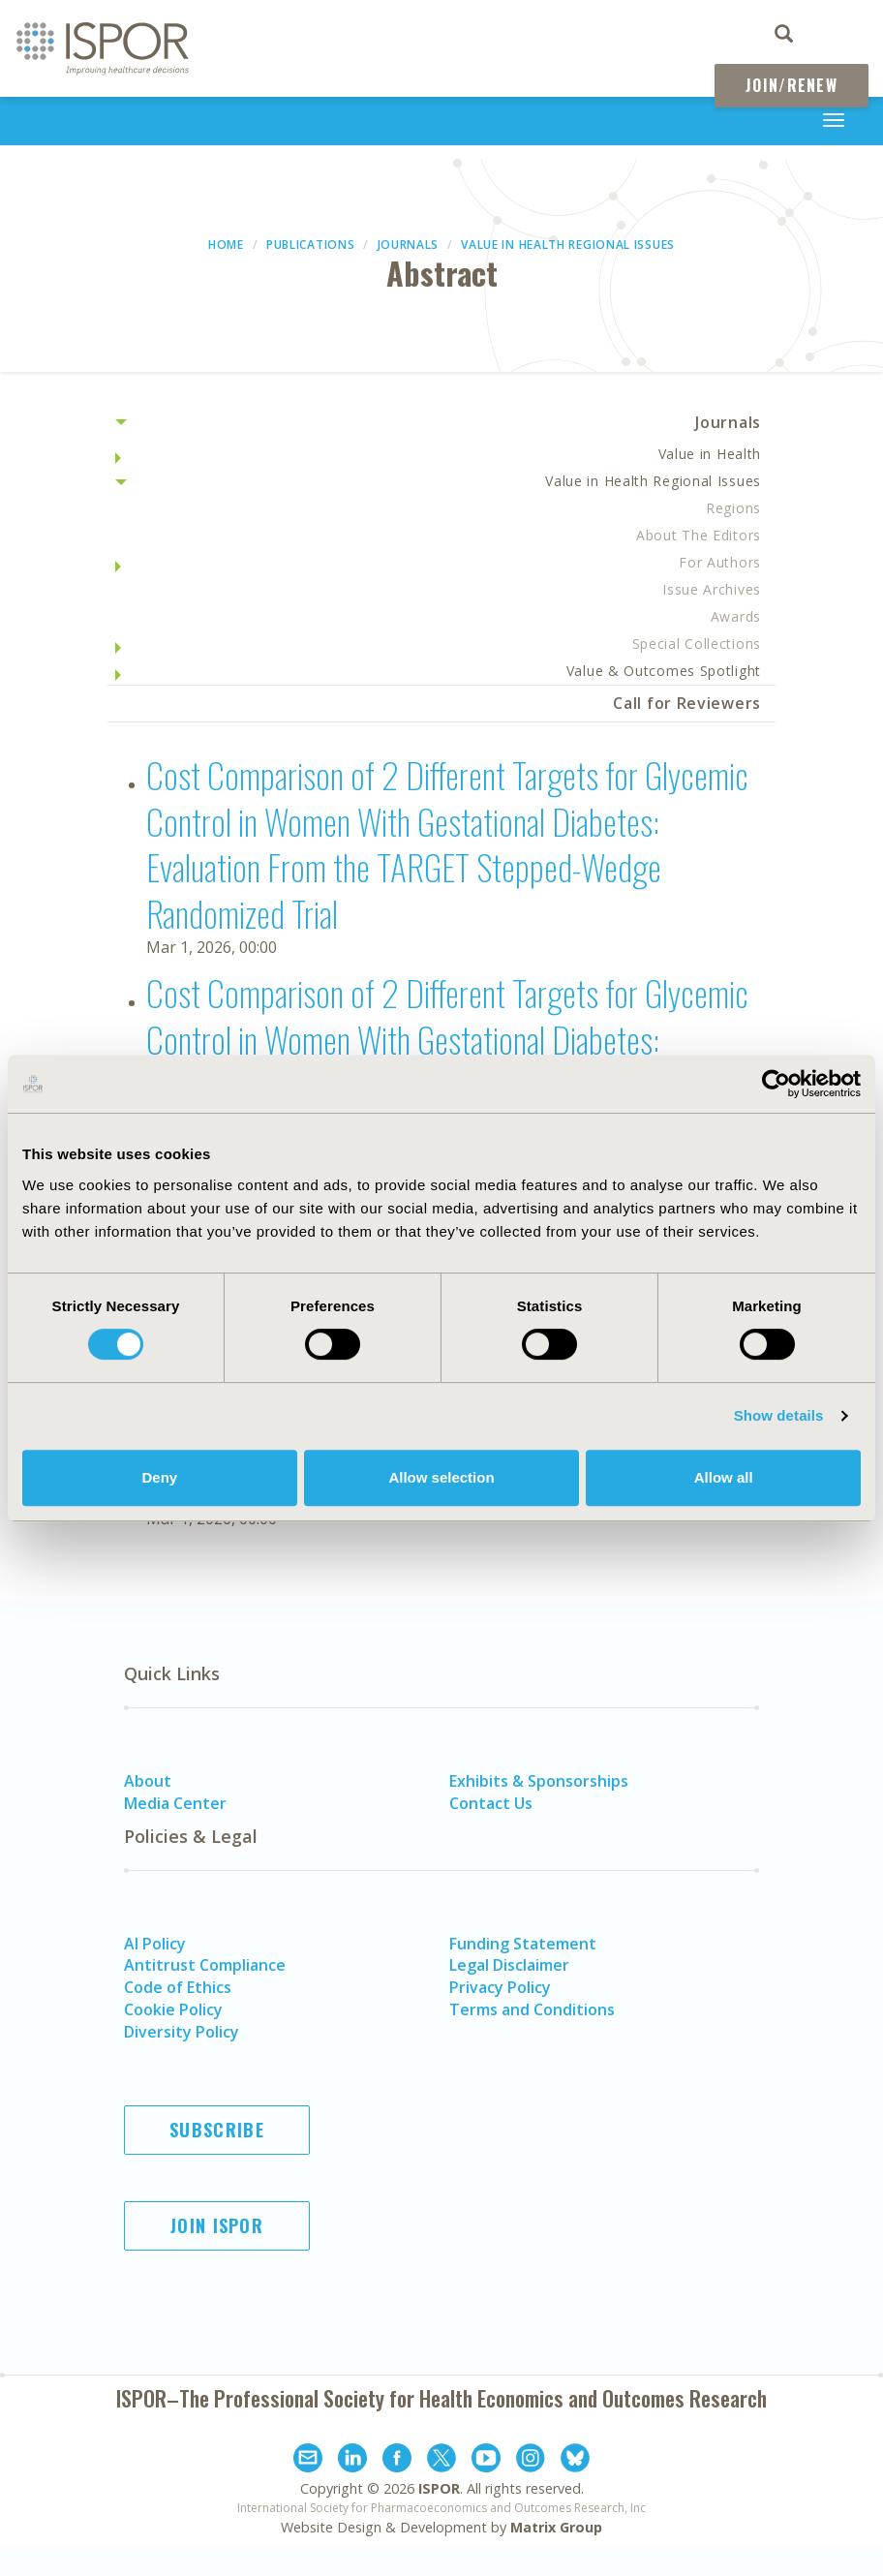  I want to click on Matrix Group, so click(556, 2527).